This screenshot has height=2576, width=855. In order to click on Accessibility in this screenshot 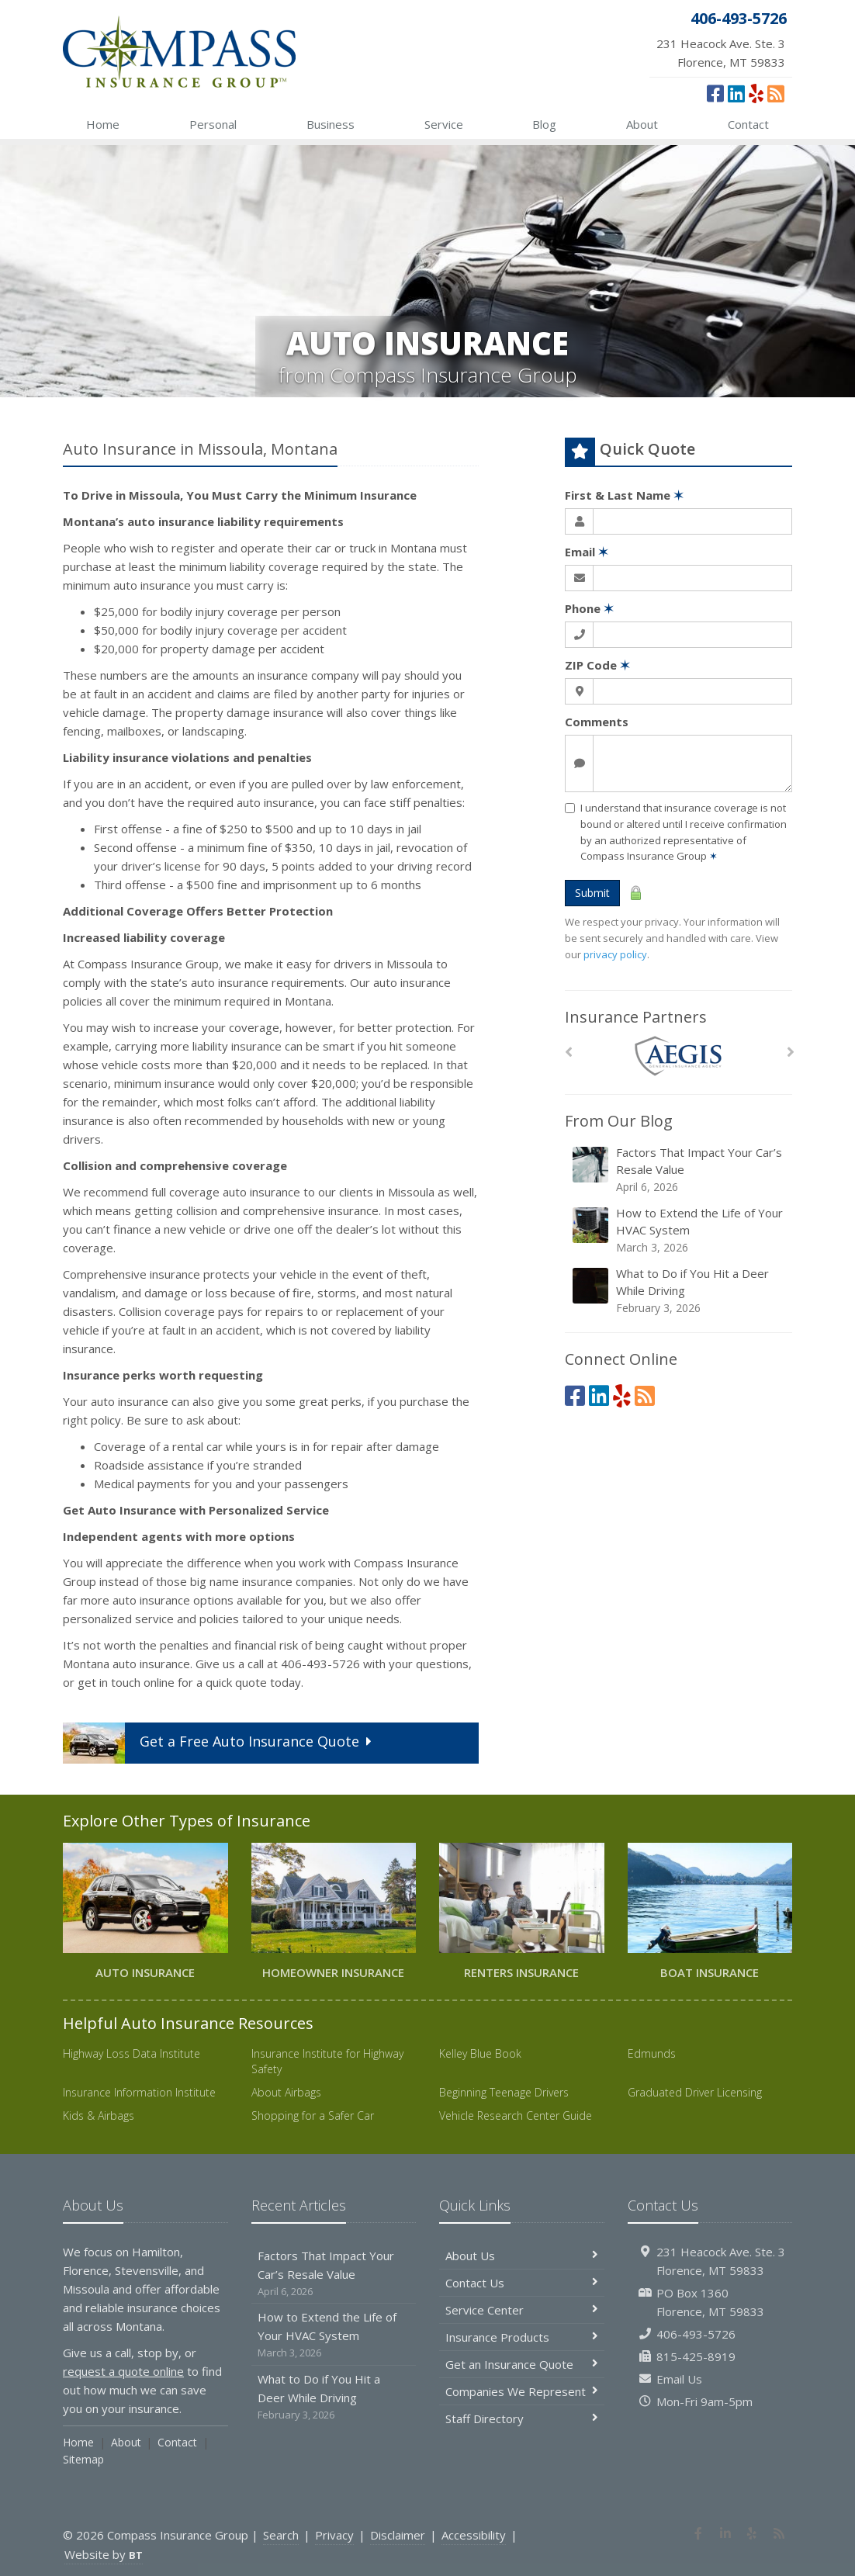, I will do `click(473, 2535)`.